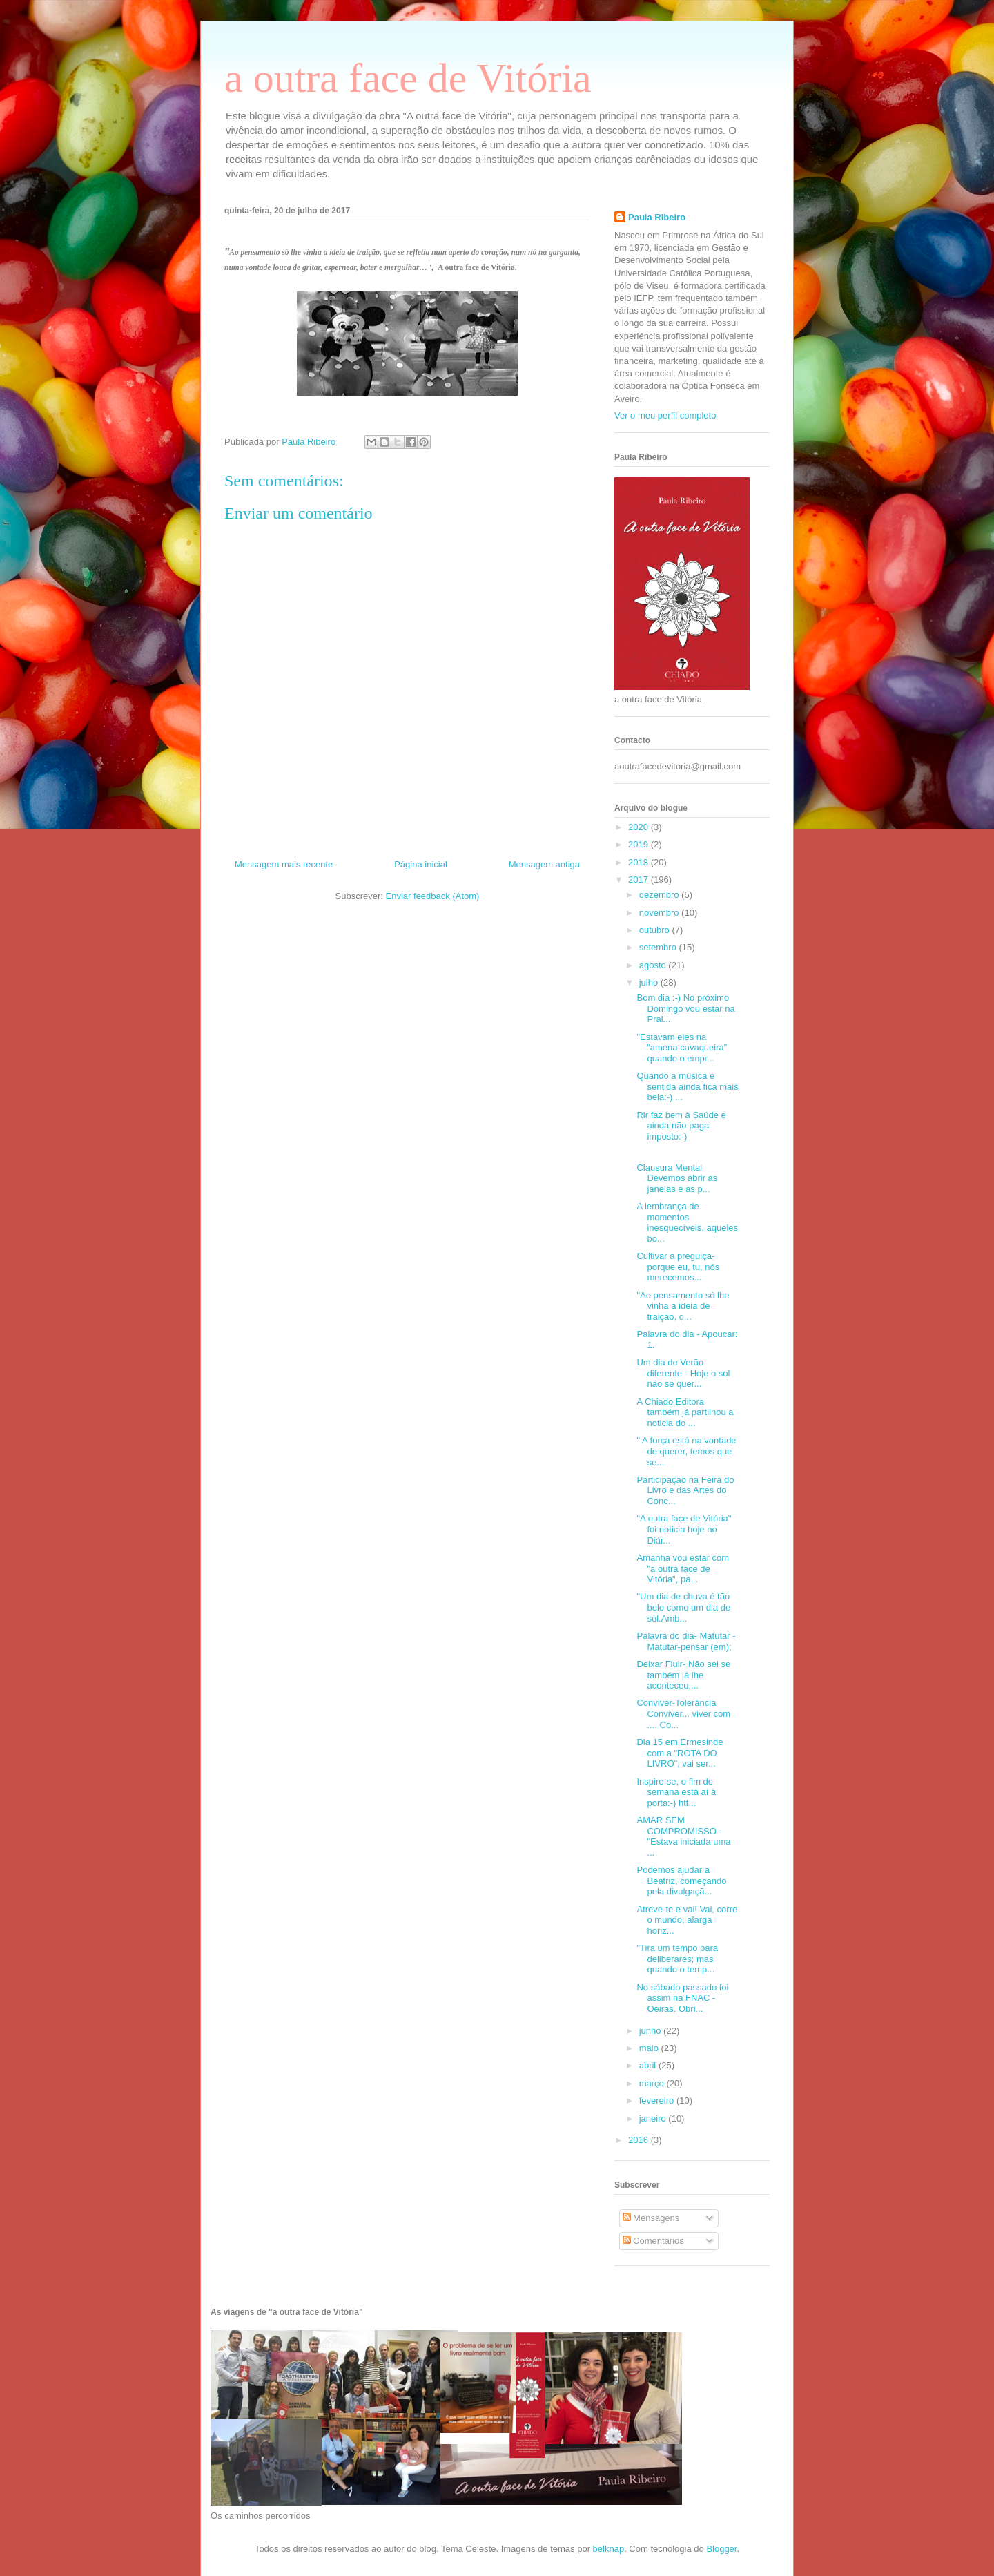  Describe the element at coordinates (687, 1086) in the screenshot. I see `Quando a música é sentida ainda fica mais bela:-) ...` at that location.